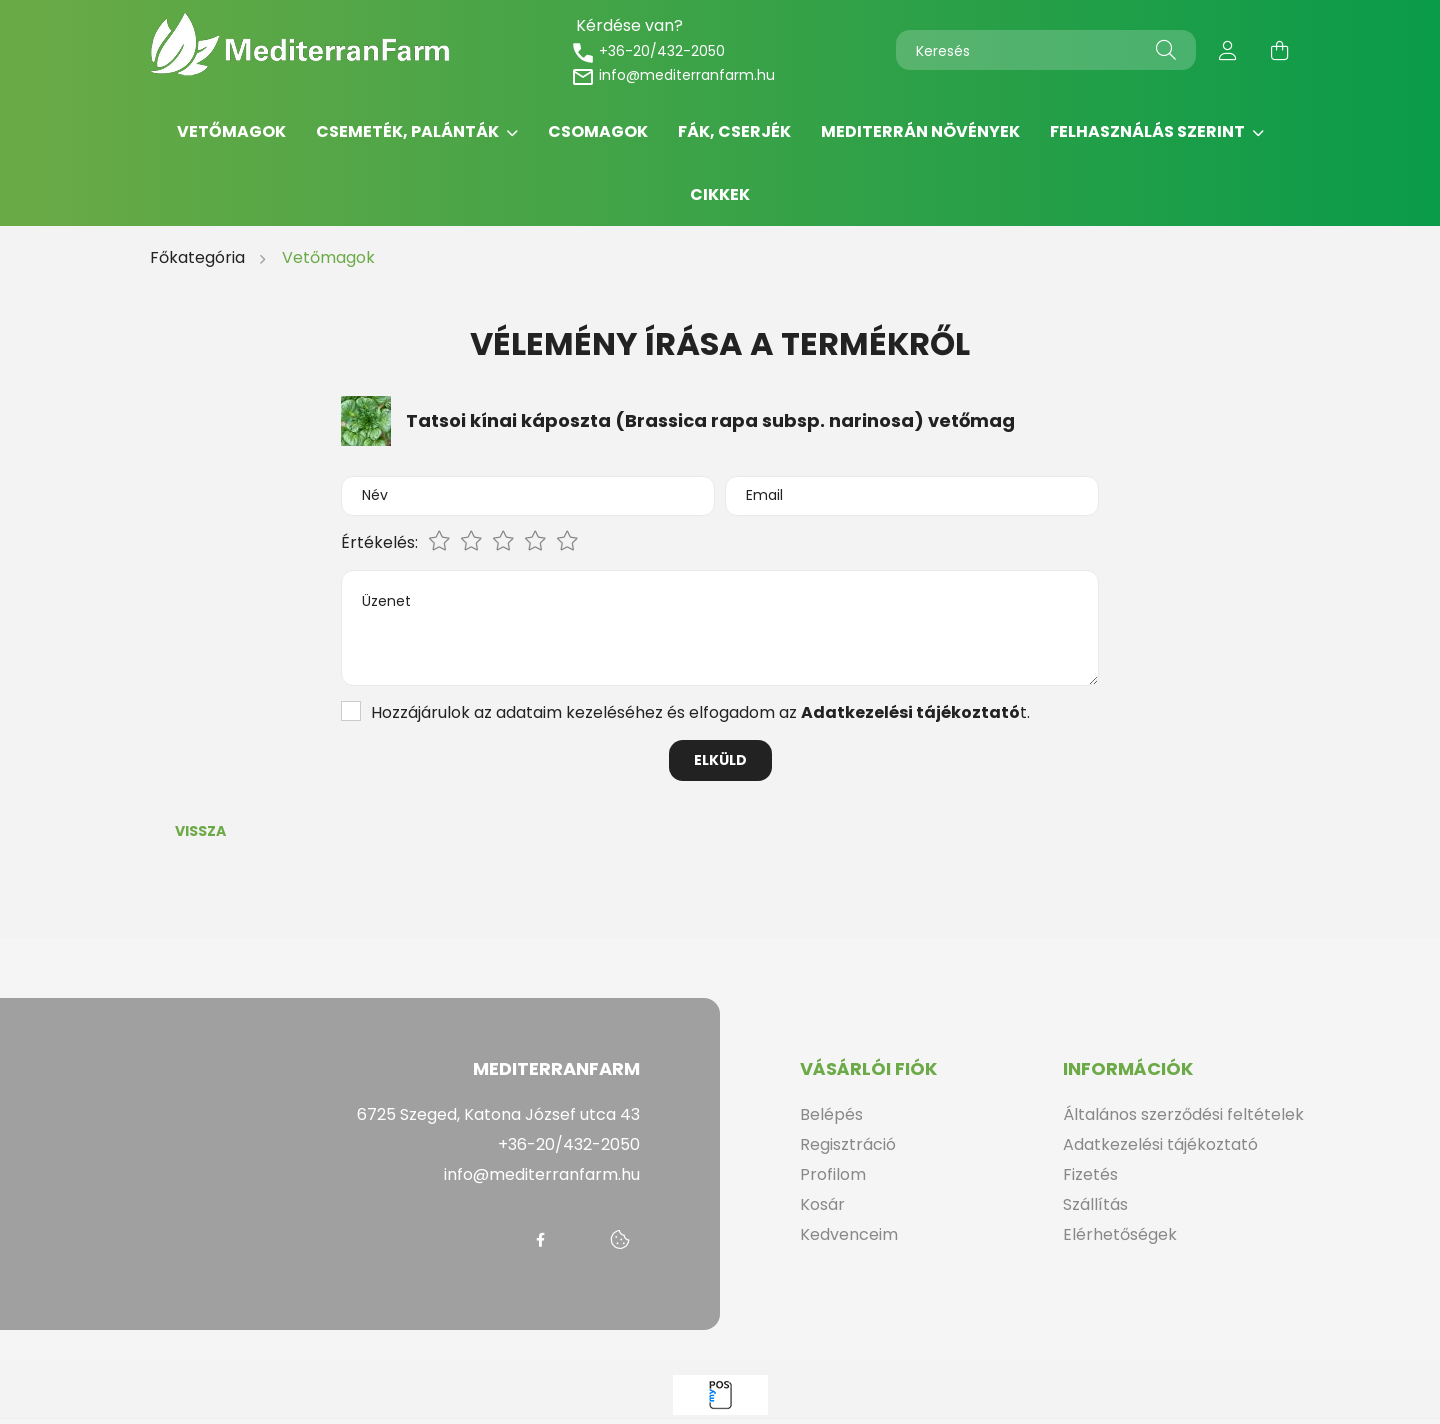 The height and width of the screenshot is (1424, 1440). What do you see at coordinates (1228, 50) in the screenshot?
I see `[profile button]` at bounding box center [1228, 50].